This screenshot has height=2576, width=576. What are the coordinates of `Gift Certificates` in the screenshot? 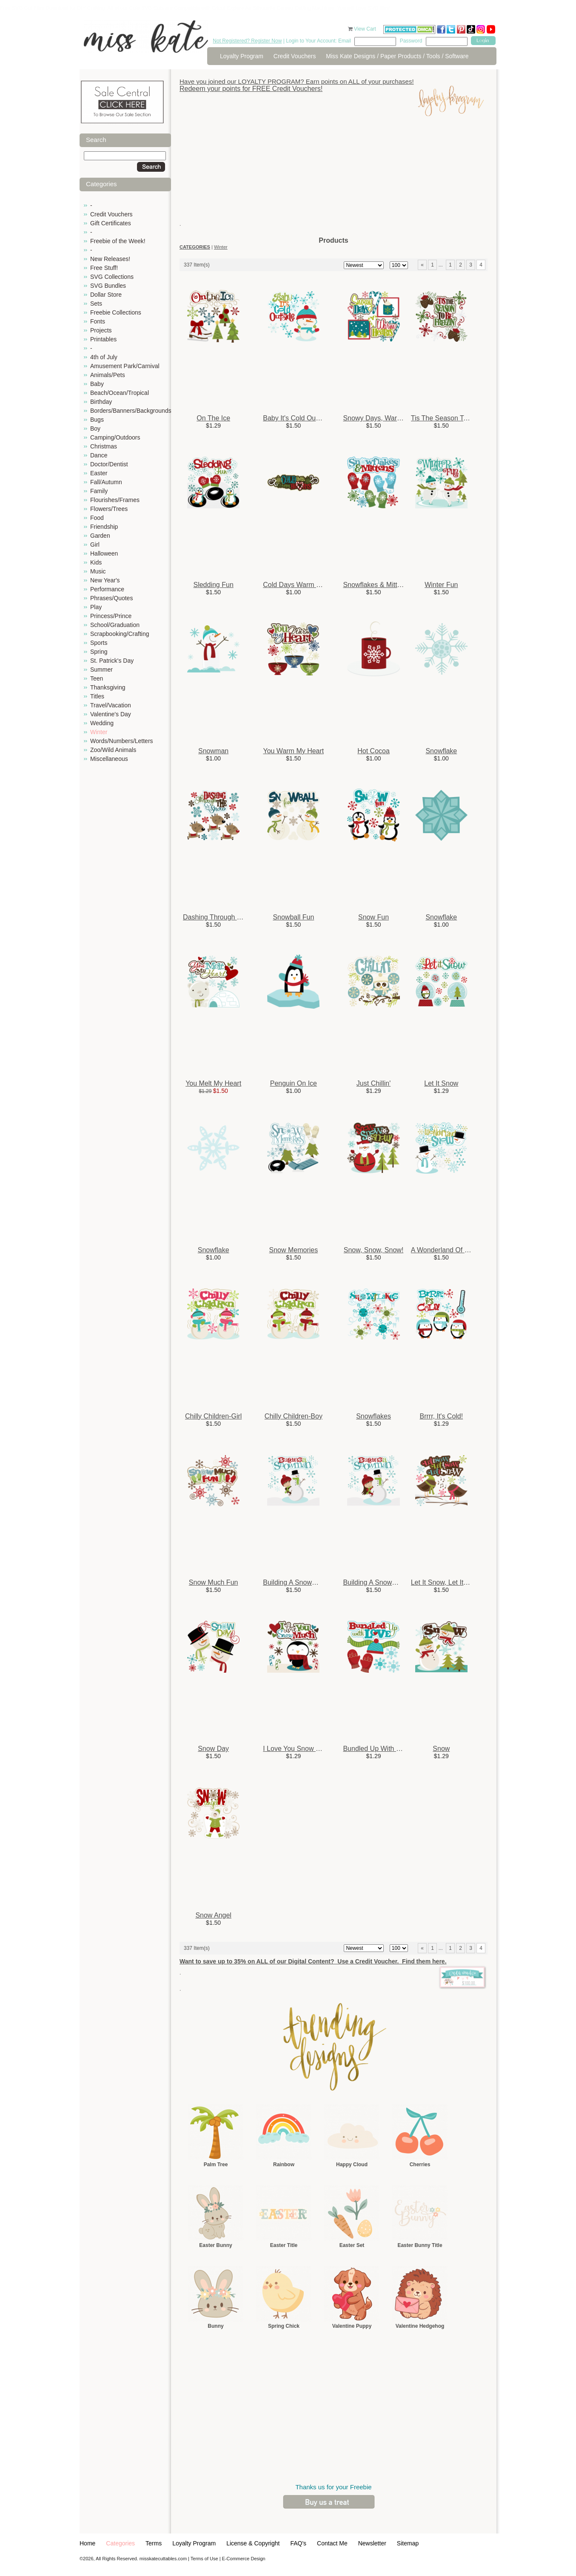 It's located at (110, 223).